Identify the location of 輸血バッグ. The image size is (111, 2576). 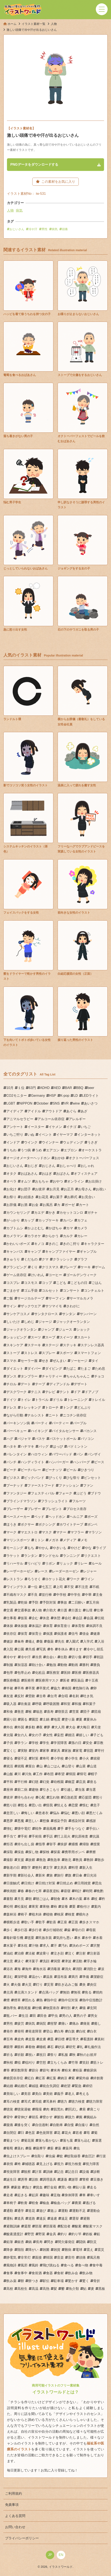
(62, 2203).